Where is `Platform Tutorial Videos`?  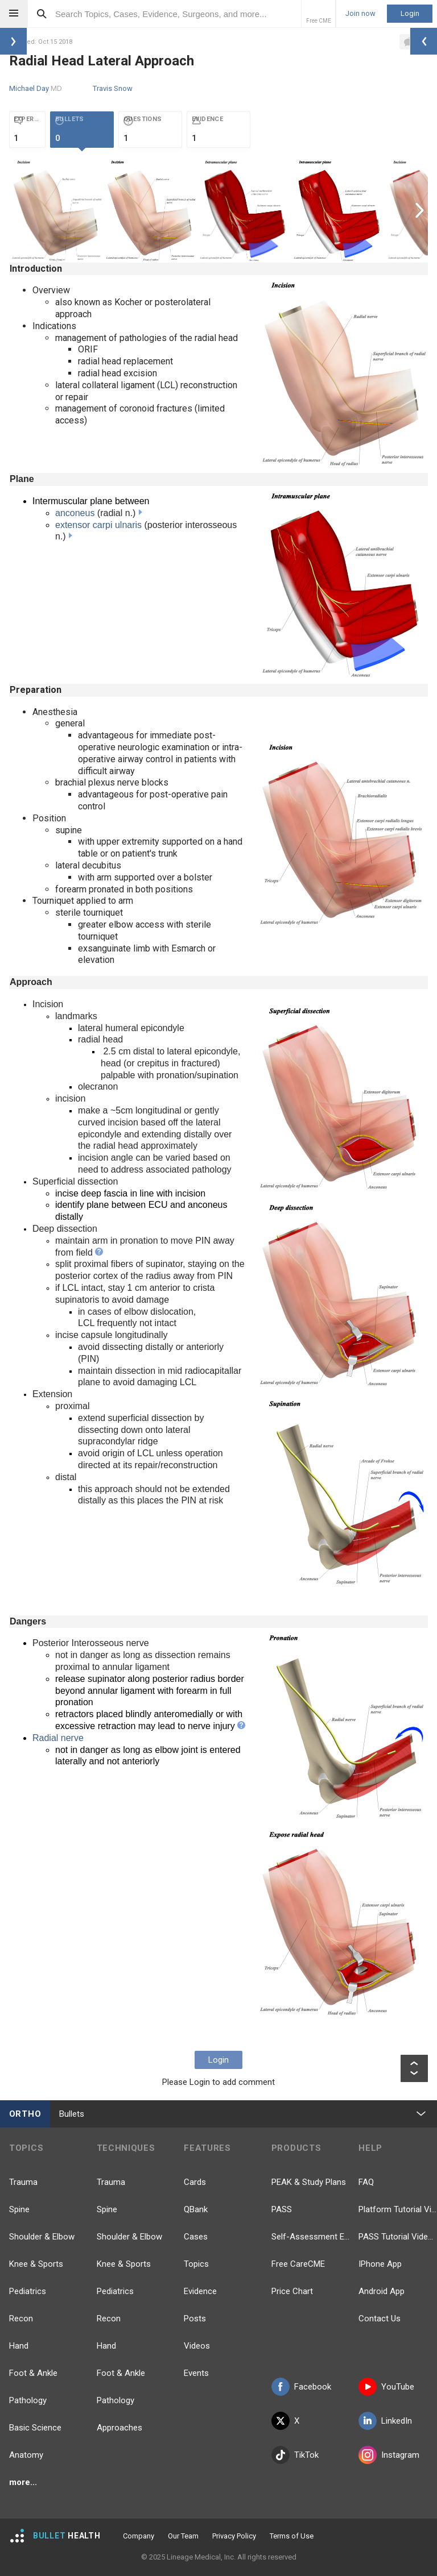
Platform Tutorial Videos is located at coordinates (397, 2209).